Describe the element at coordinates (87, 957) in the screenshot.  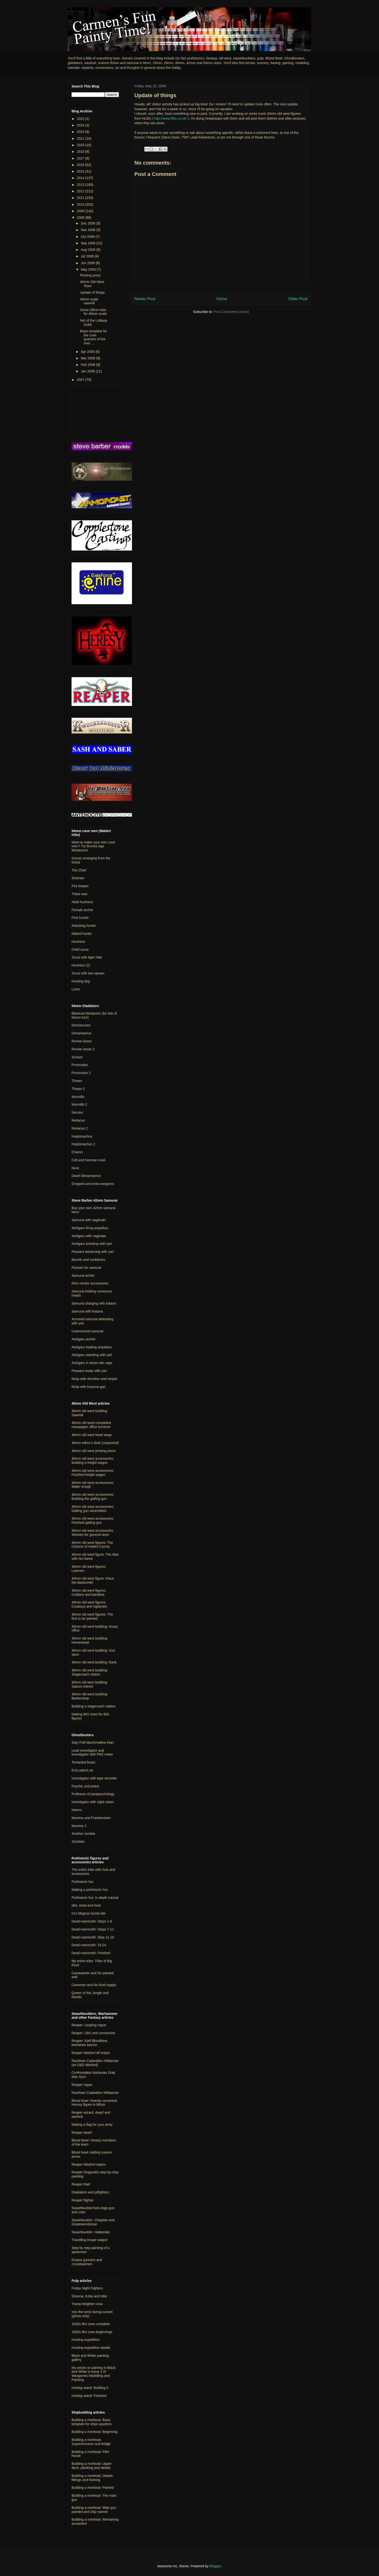
I see `Scout with tiger hide` at that location.